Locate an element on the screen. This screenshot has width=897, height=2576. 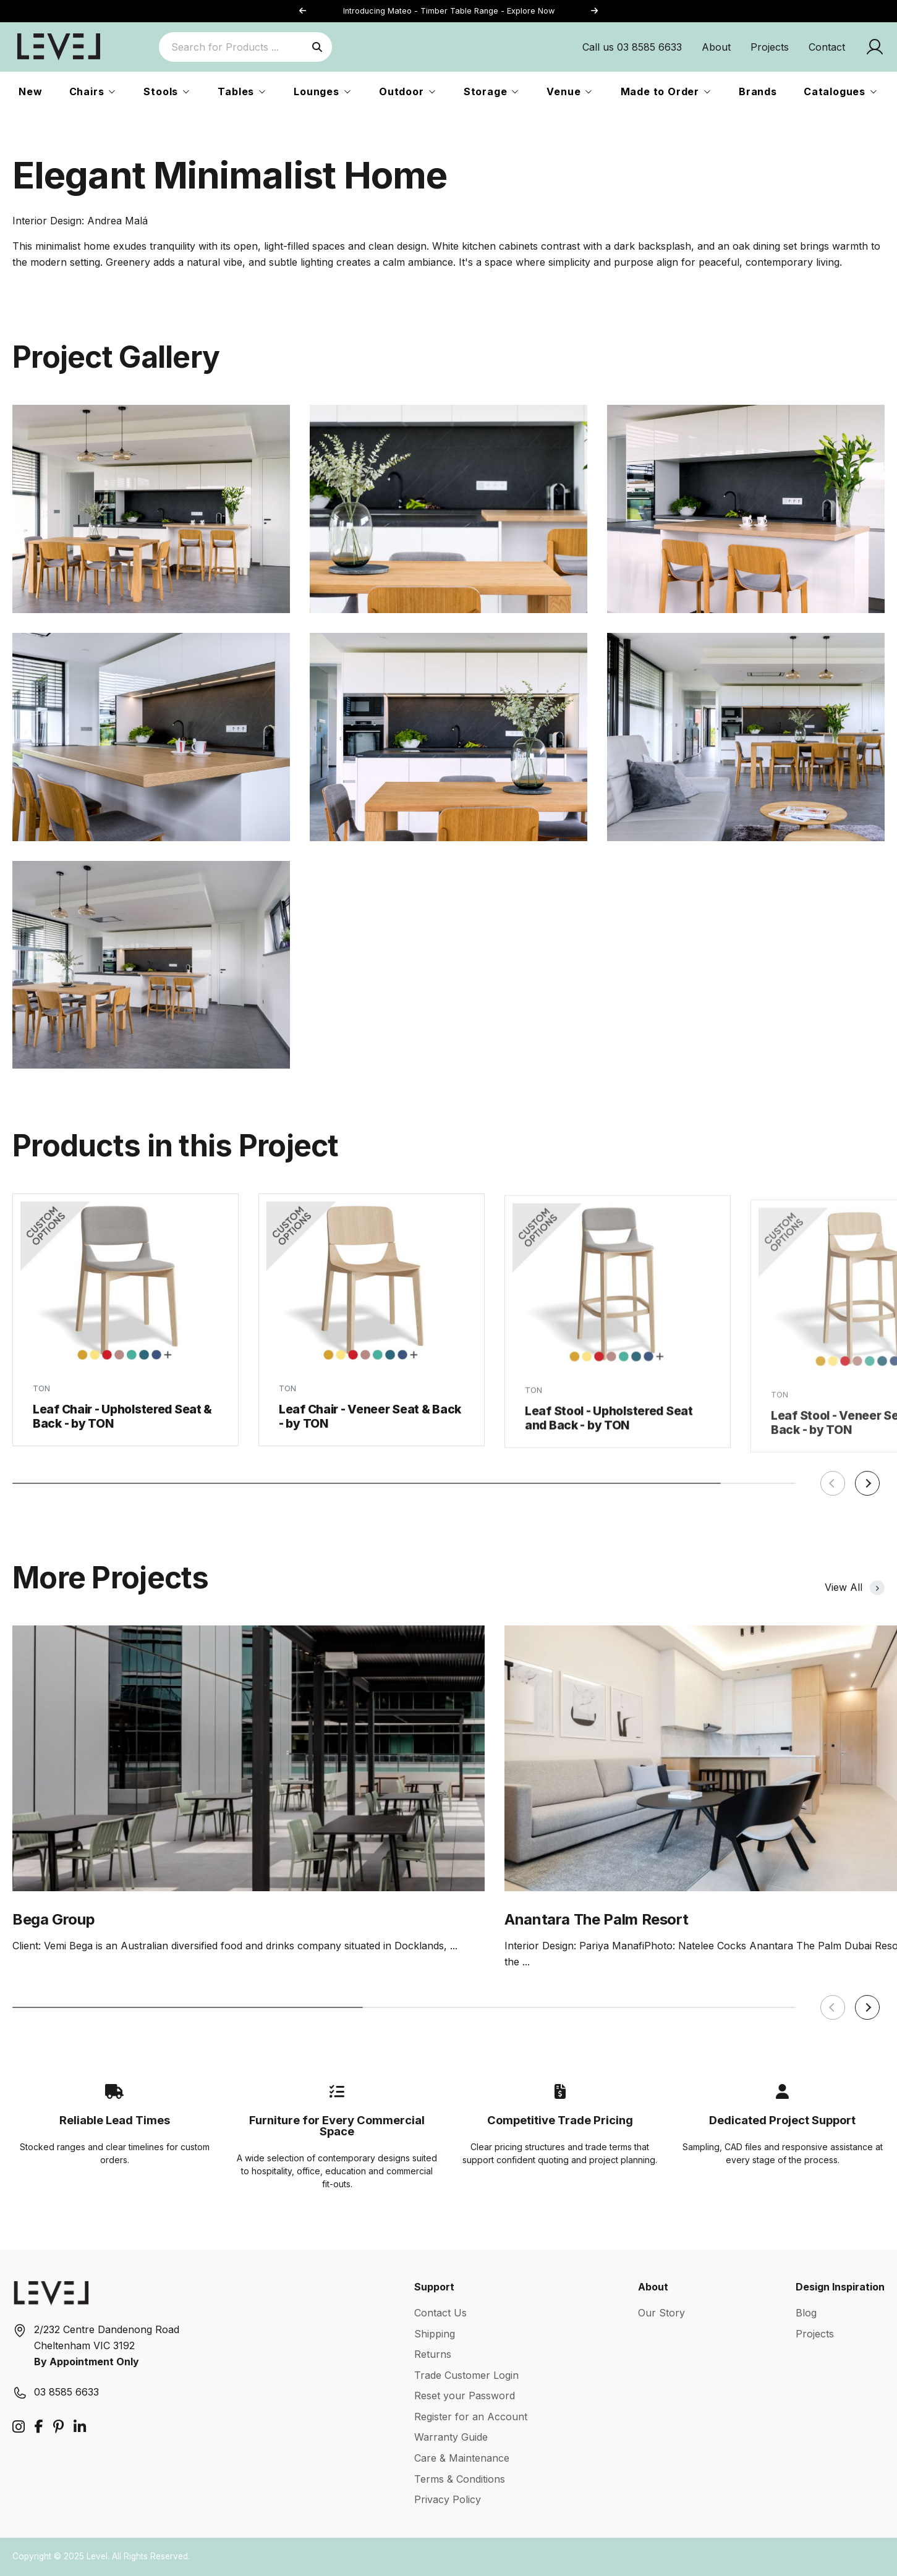
TON is located at coordinates (41, 1397).